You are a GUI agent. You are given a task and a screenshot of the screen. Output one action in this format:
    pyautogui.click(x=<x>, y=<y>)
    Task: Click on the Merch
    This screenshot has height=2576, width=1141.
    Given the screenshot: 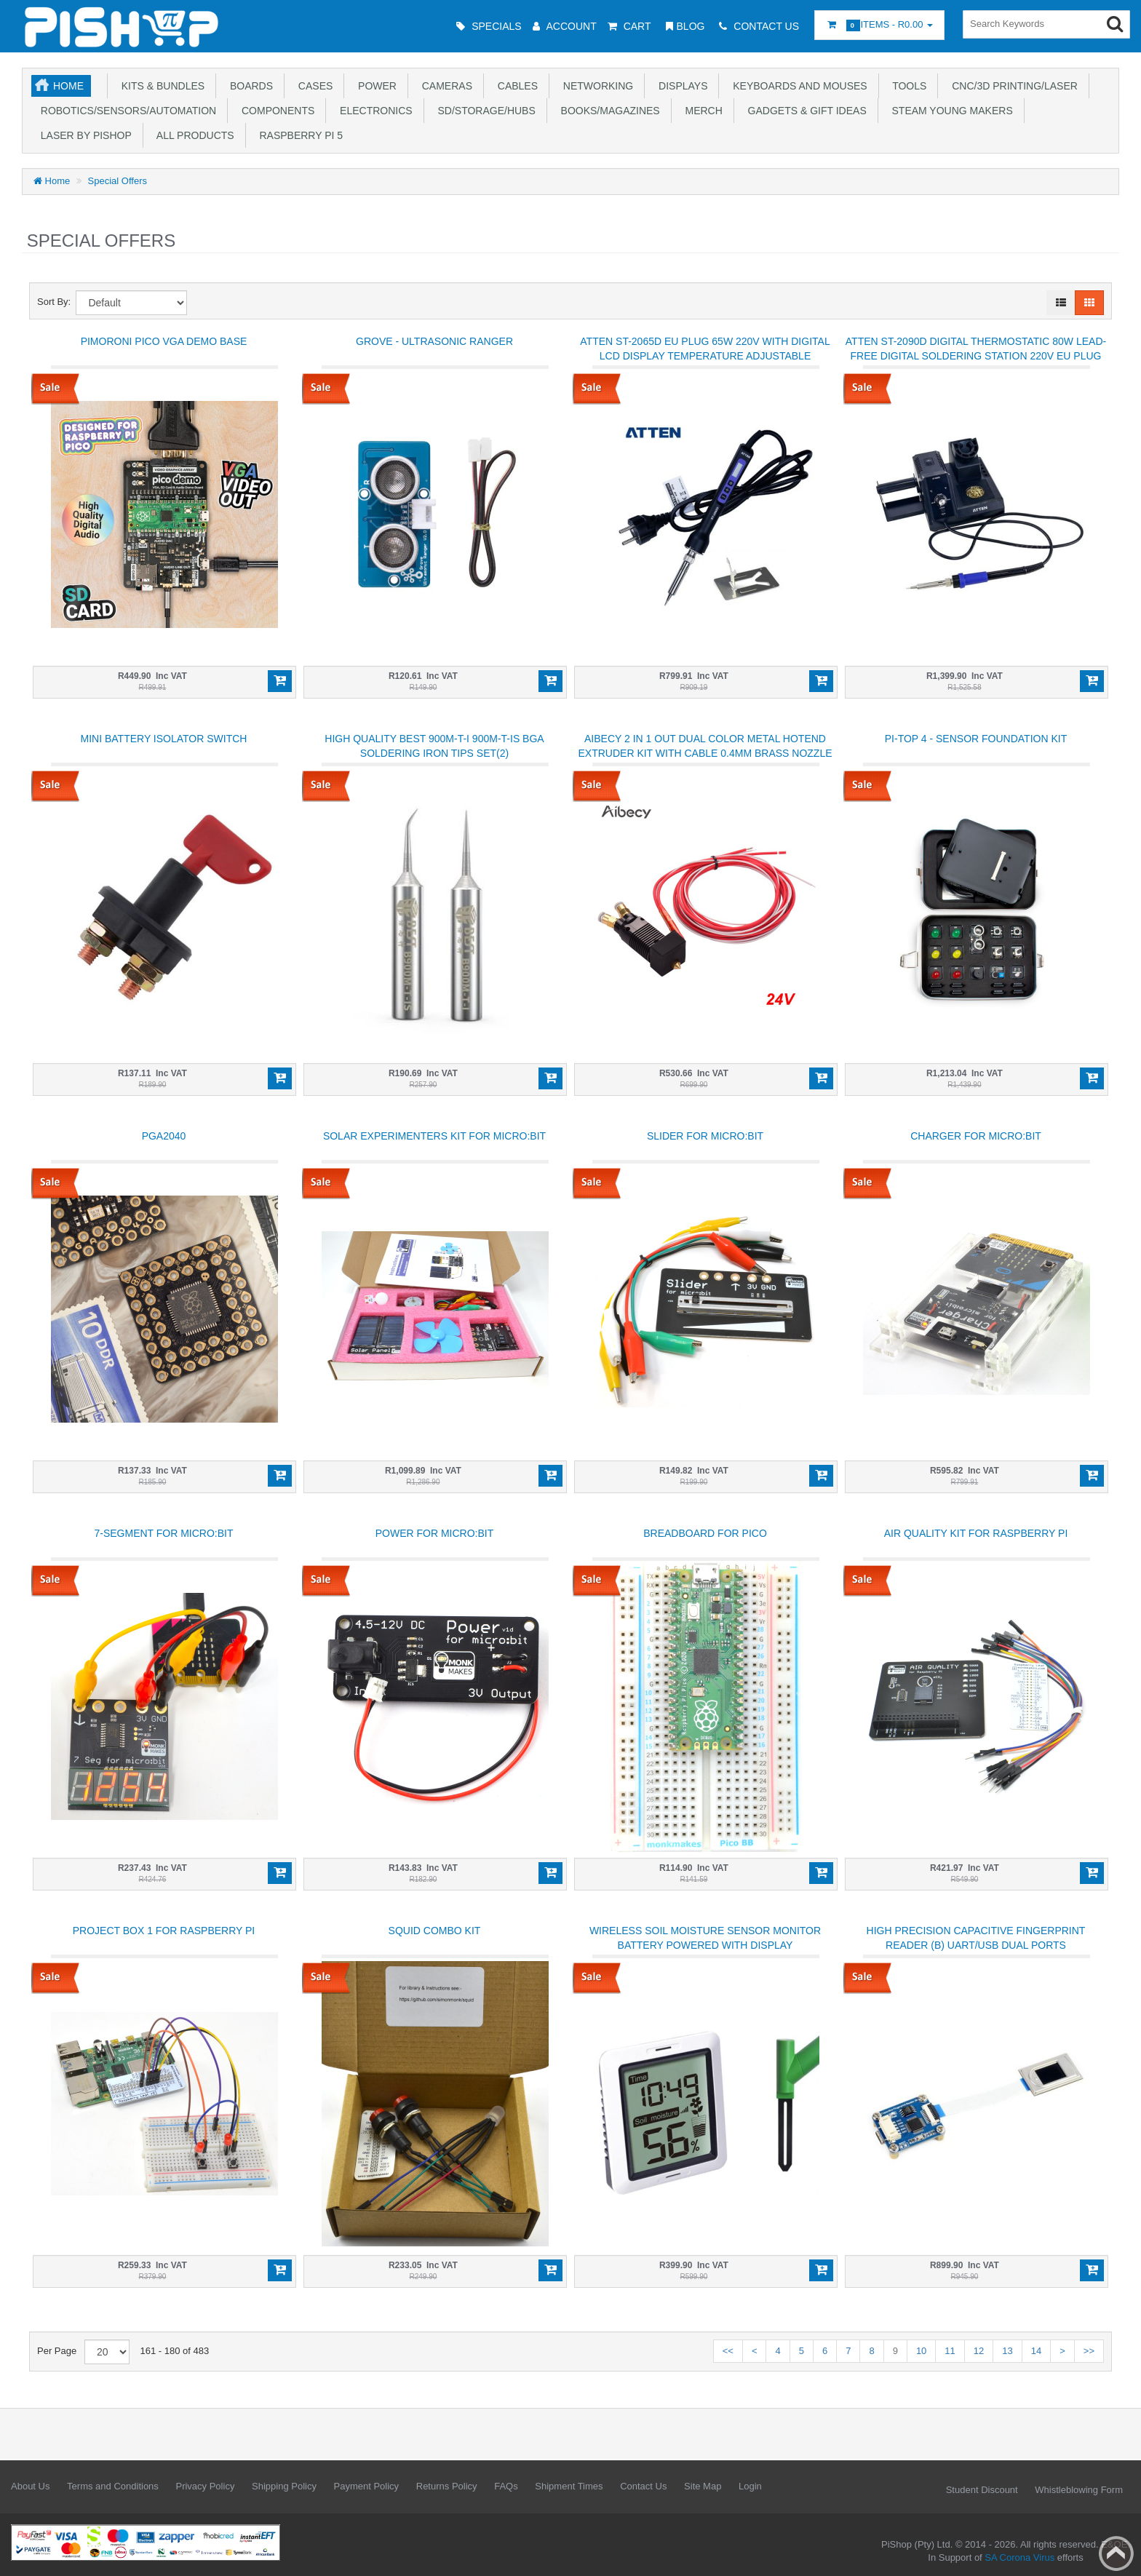 What is the action you would take?
    pyautogui.click(x=701, y=110)
    